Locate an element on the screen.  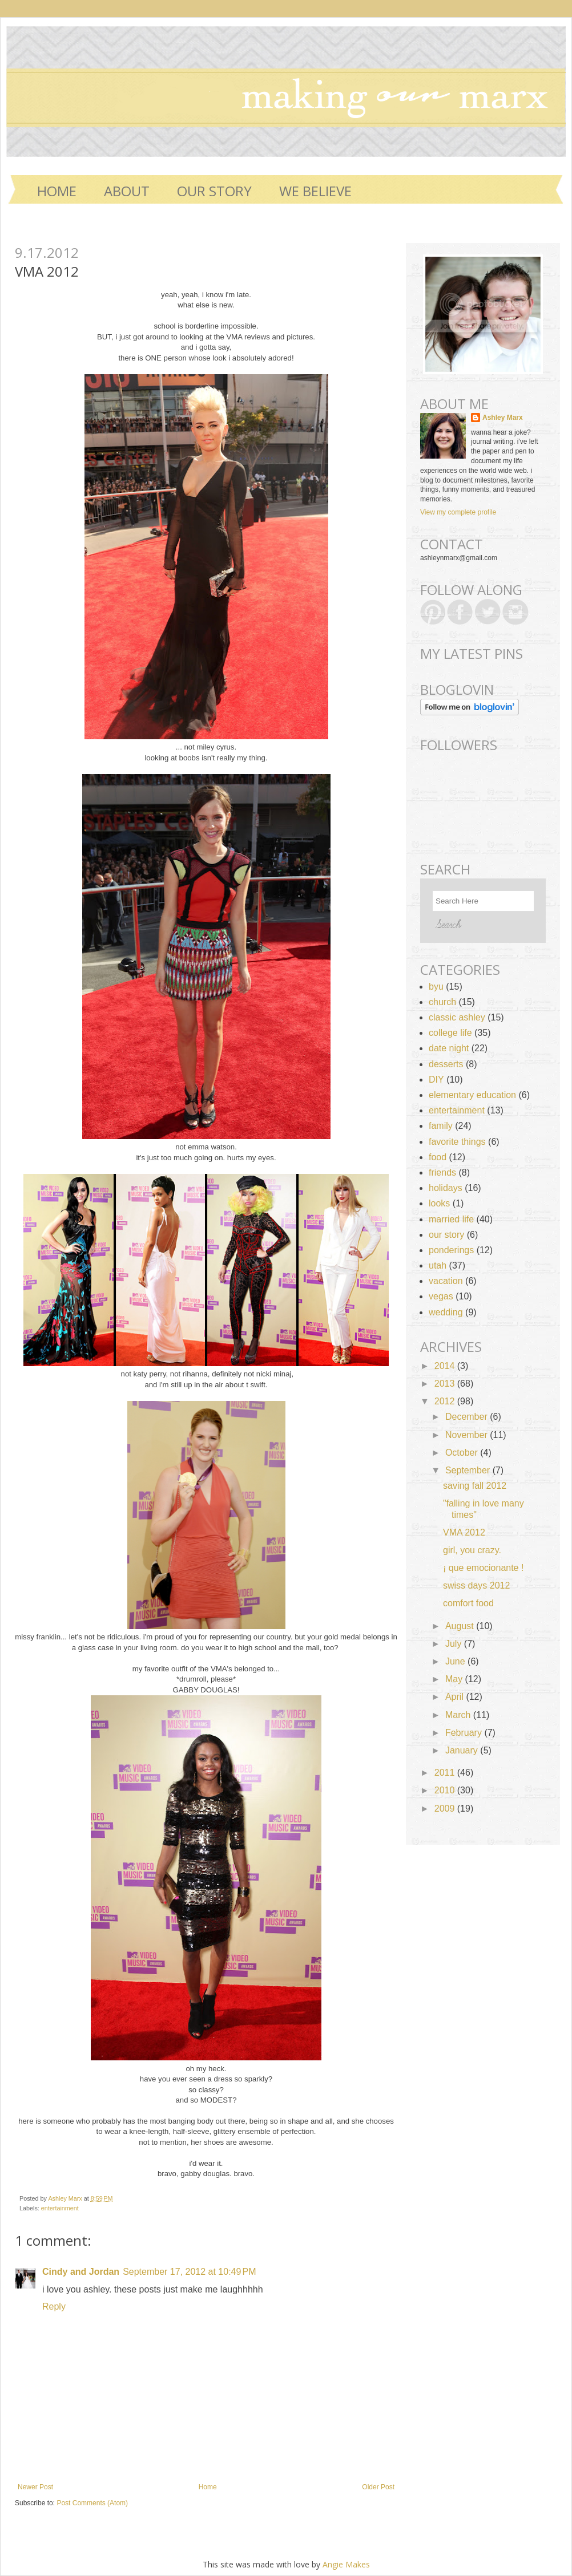
our story is located at coordinates (446, 1235).